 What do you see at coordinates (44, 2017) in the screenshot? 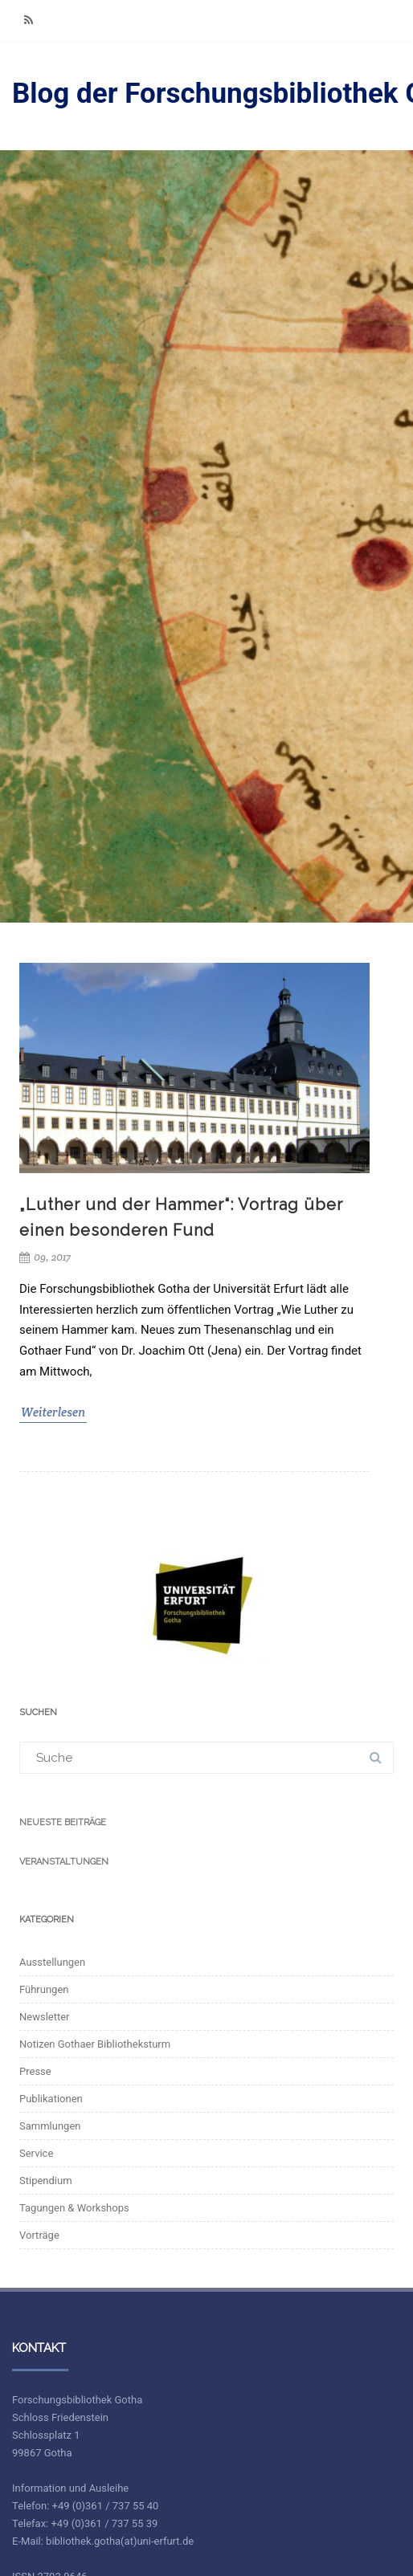
I see `Newsletter` at bounding box center [44, 2017].